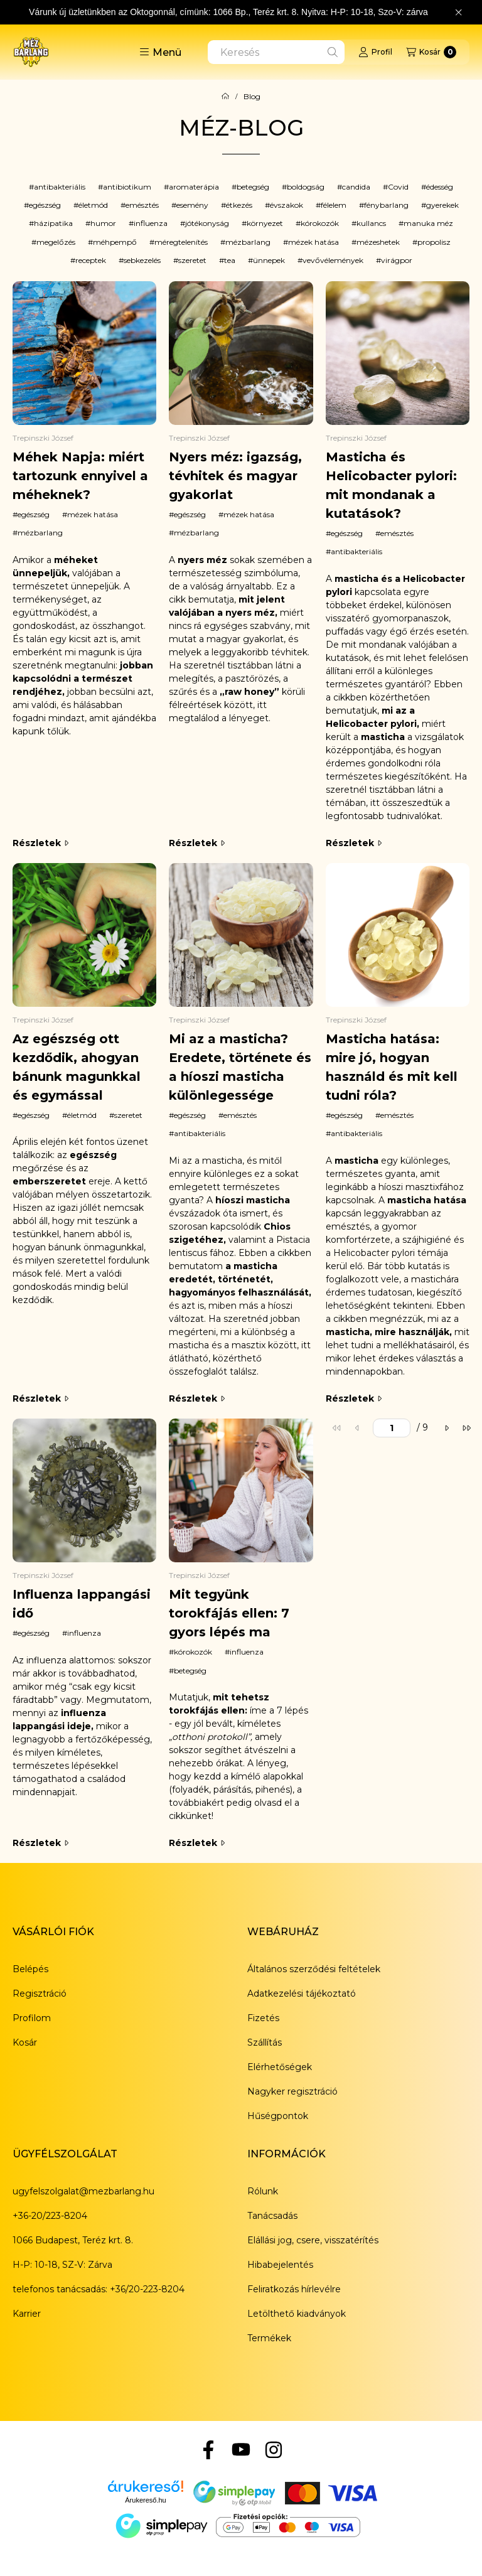 This screenshot has width=482, height=2576. What do you see at coordinates (313, 1969) in the screenshot?
I see `Általános szerződési feltételek` at bounding box center [313, 1969].